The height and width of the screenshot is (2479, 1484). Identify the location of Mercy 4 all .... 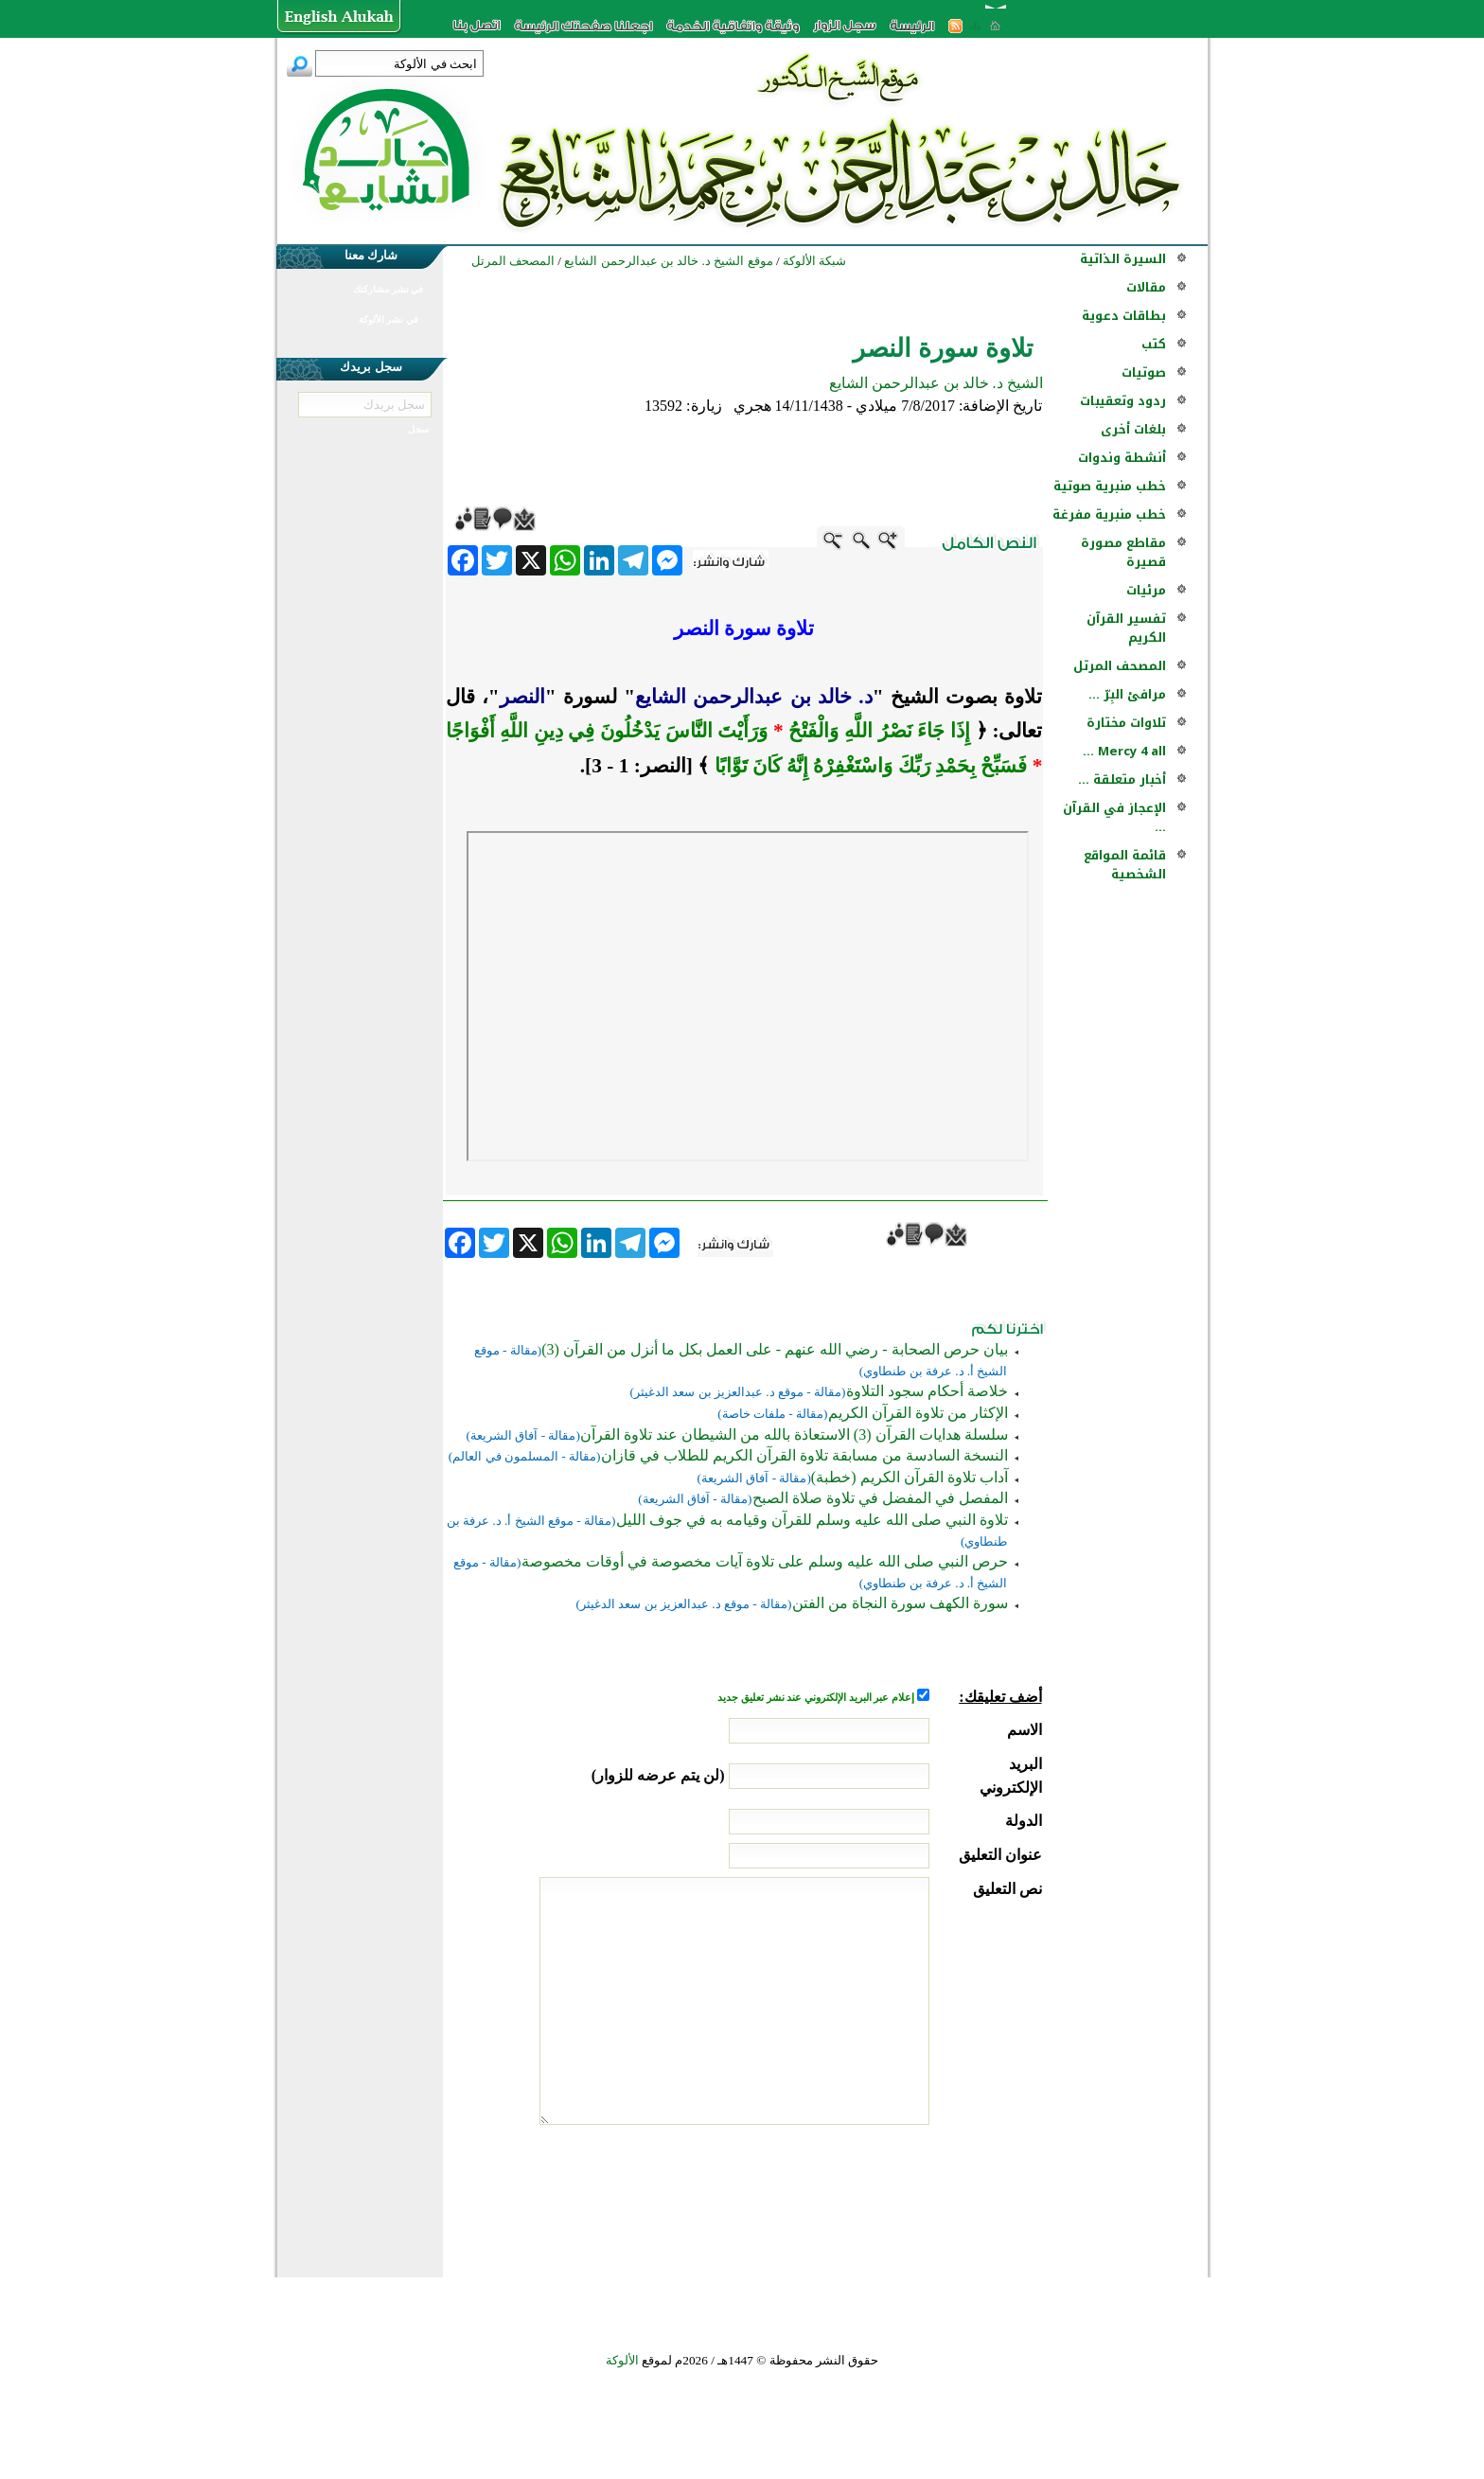
(1124, 751).